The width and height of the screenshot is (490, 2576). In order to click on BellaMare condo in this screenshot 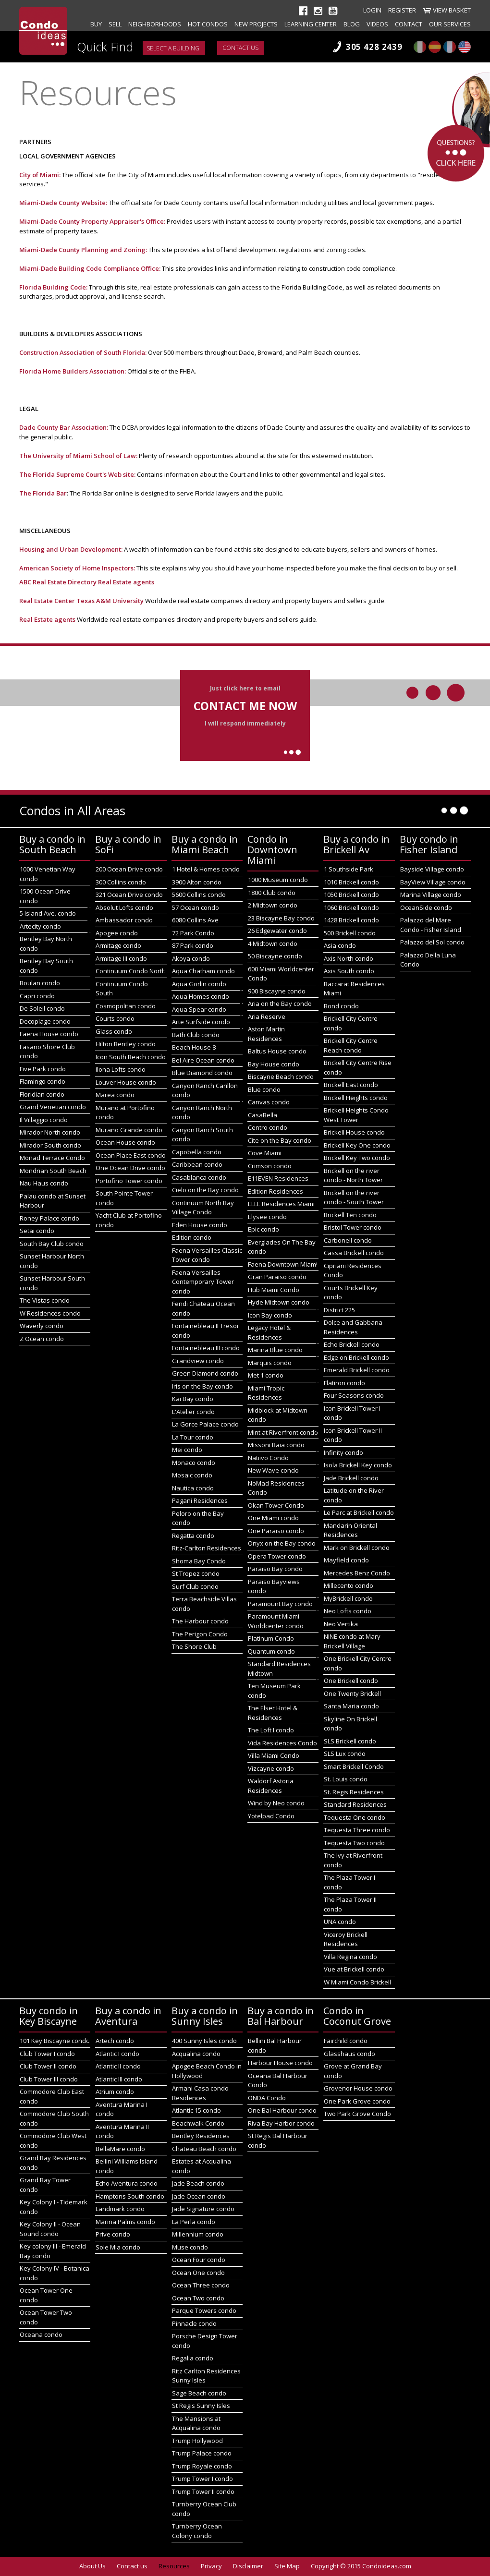, I will do `click(120, 2148)`.